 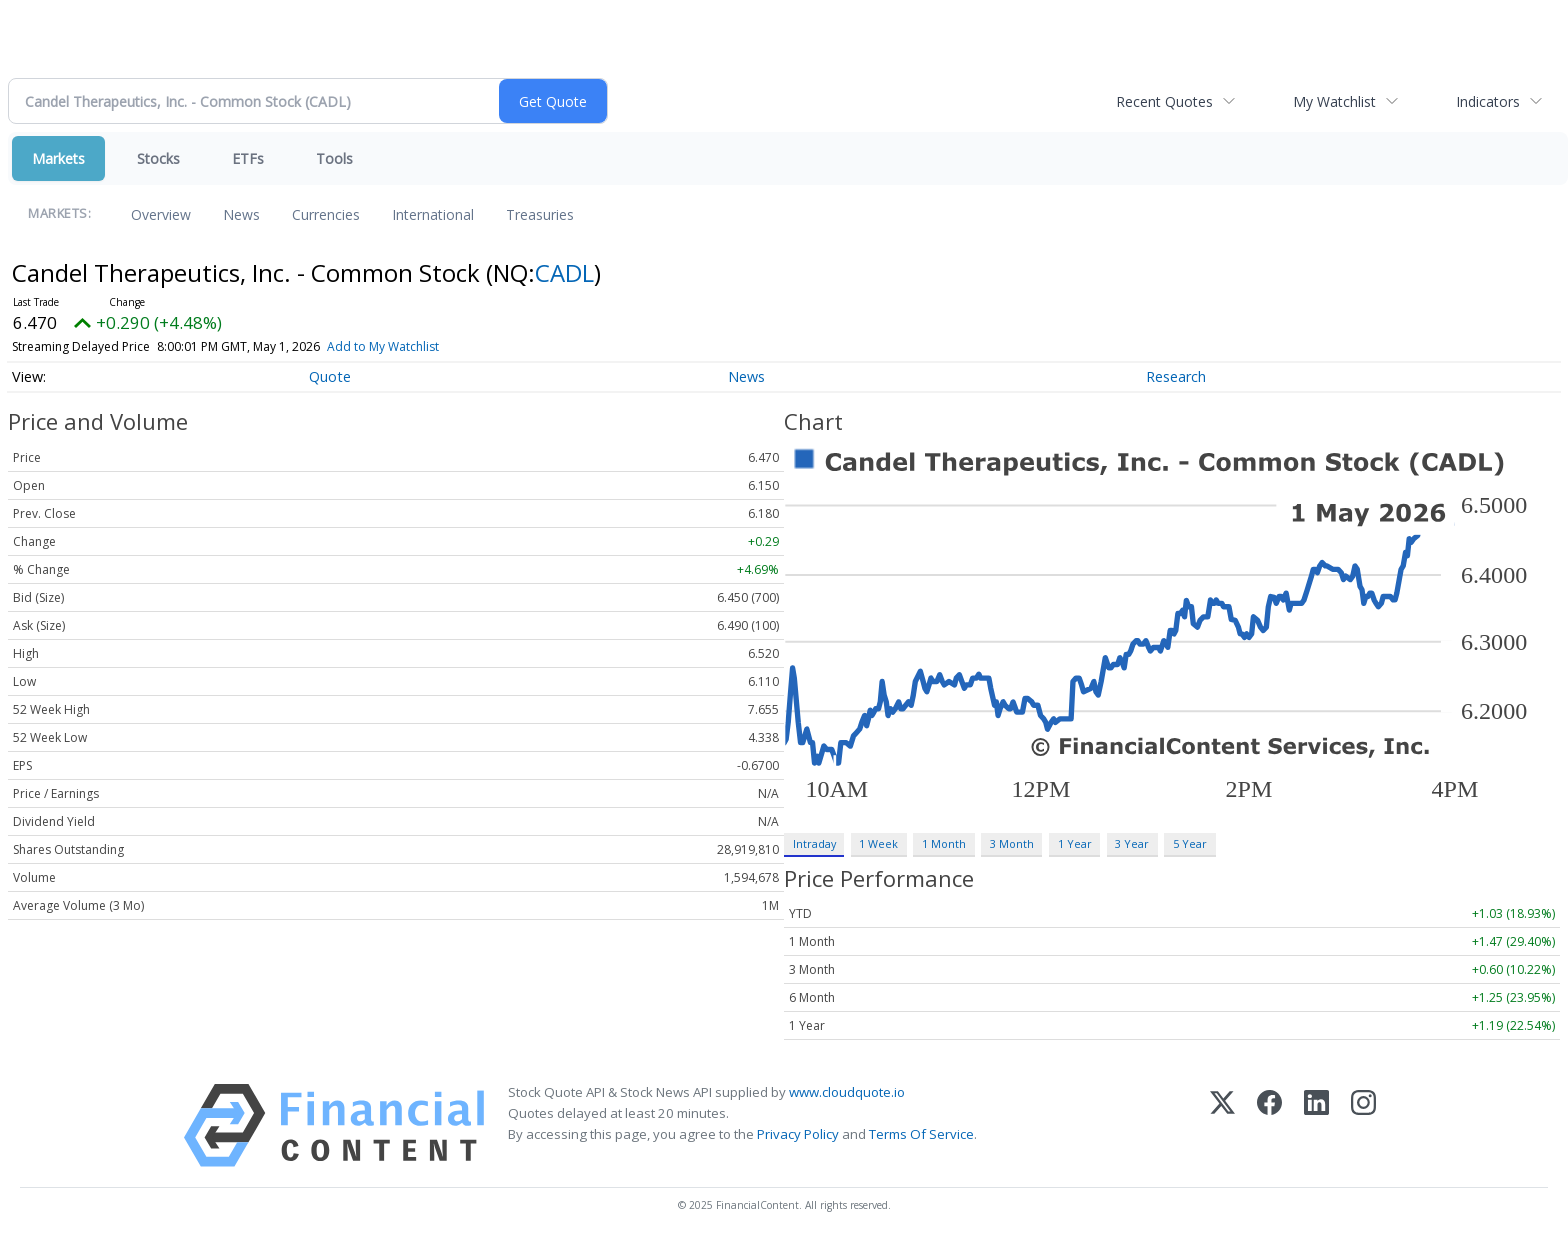 I want to click on Add to My Watchlist, so click(x=383, y=346).